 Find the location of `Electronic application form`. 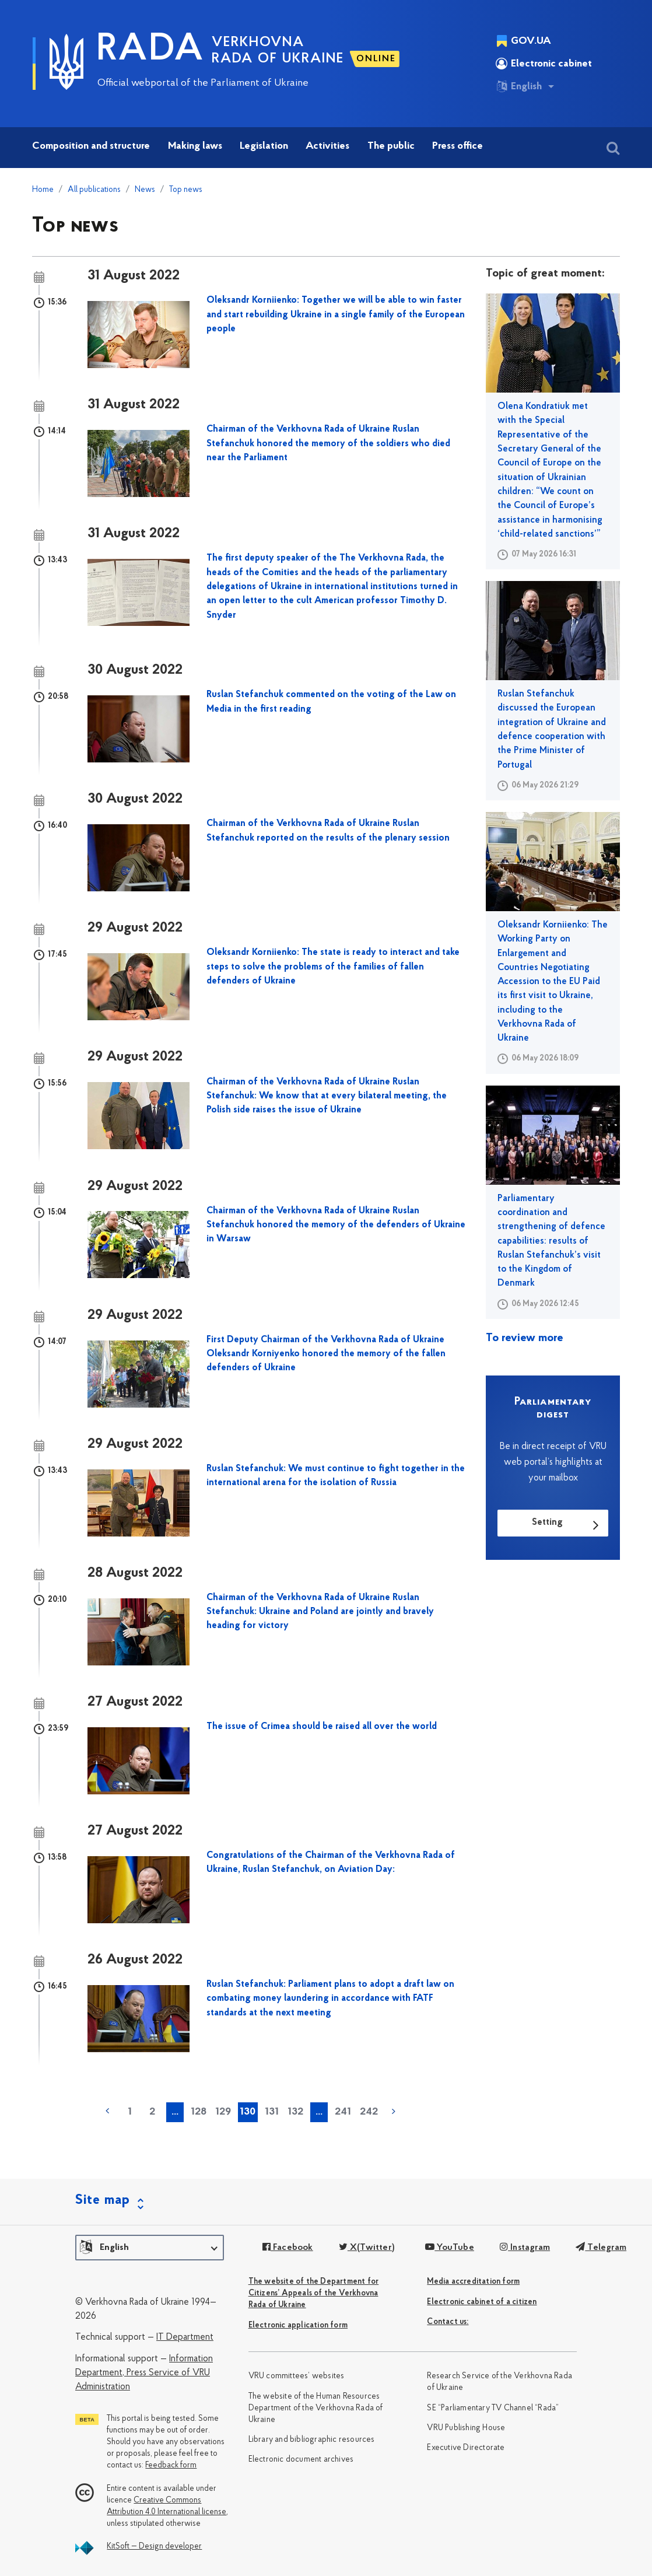

Electronic application form is located at coordinates (298, 2325).